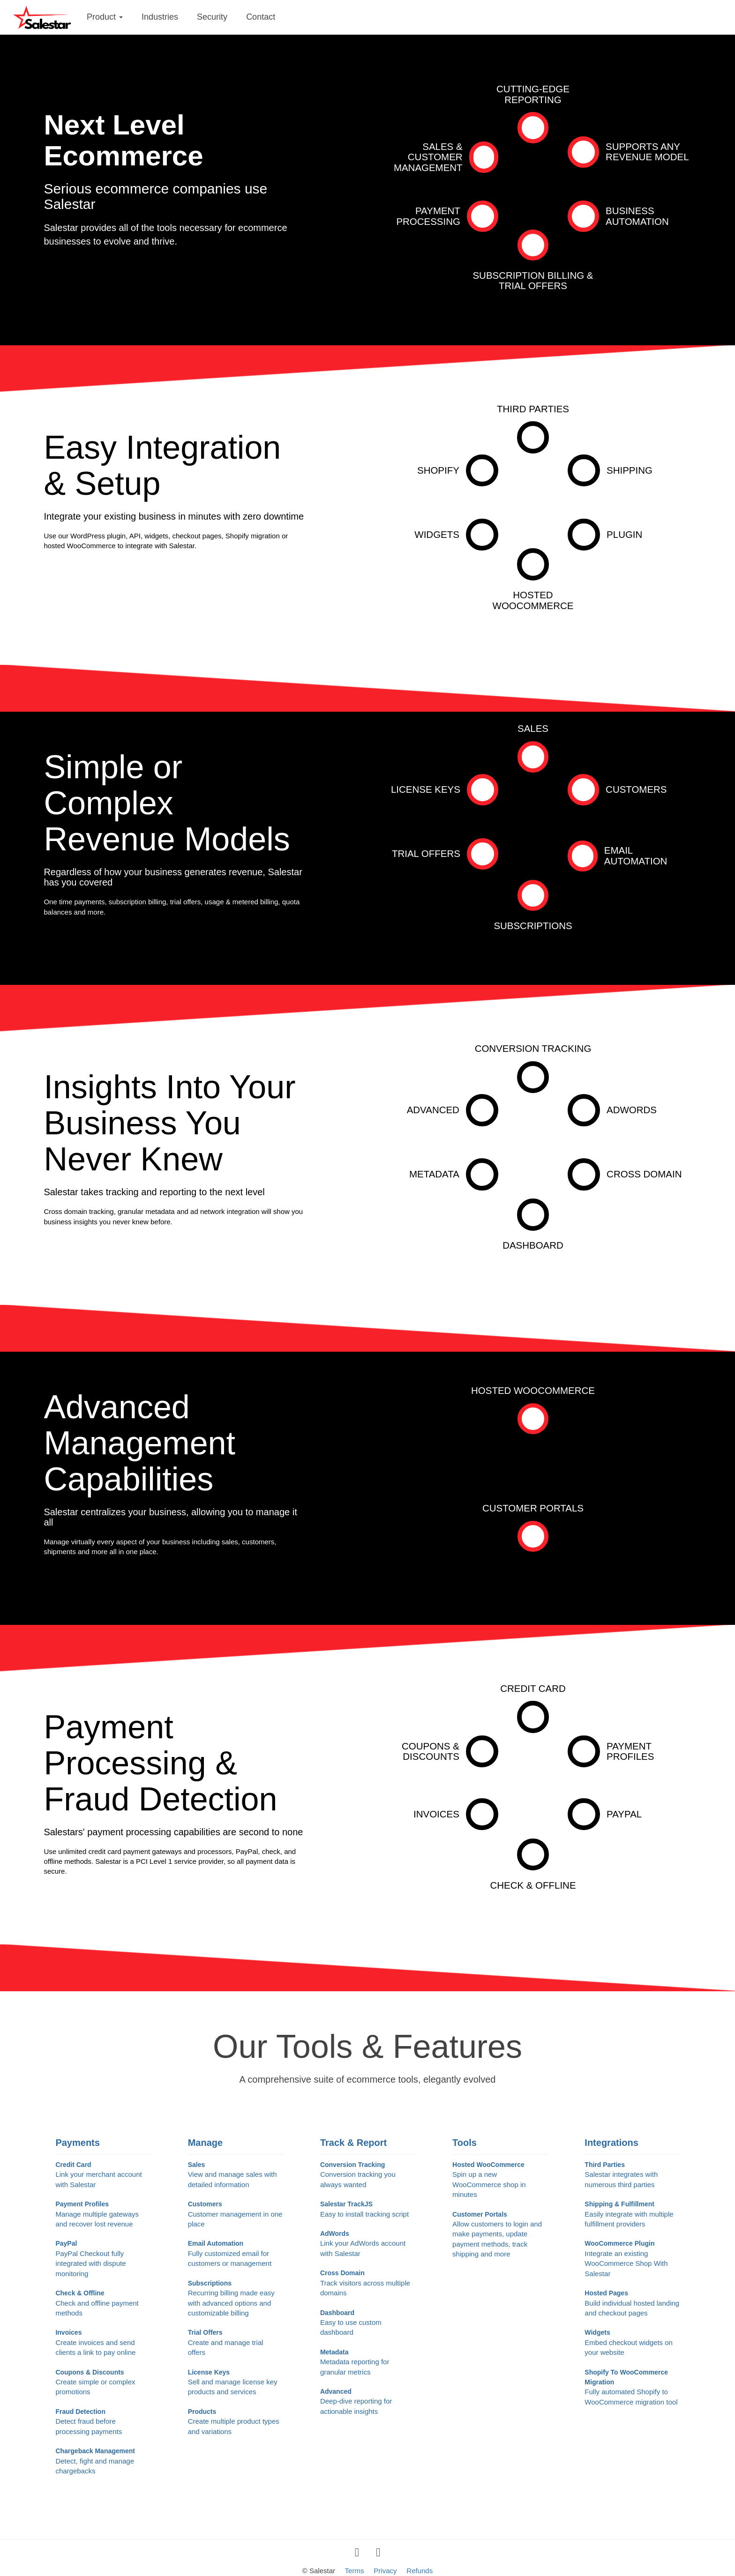 This screenshot has width=735, height=2576. What do you see at coordinates (367, 2209) in the screenshot?
I see `Salestar TrackJS` at bounding box center [367, 2209].